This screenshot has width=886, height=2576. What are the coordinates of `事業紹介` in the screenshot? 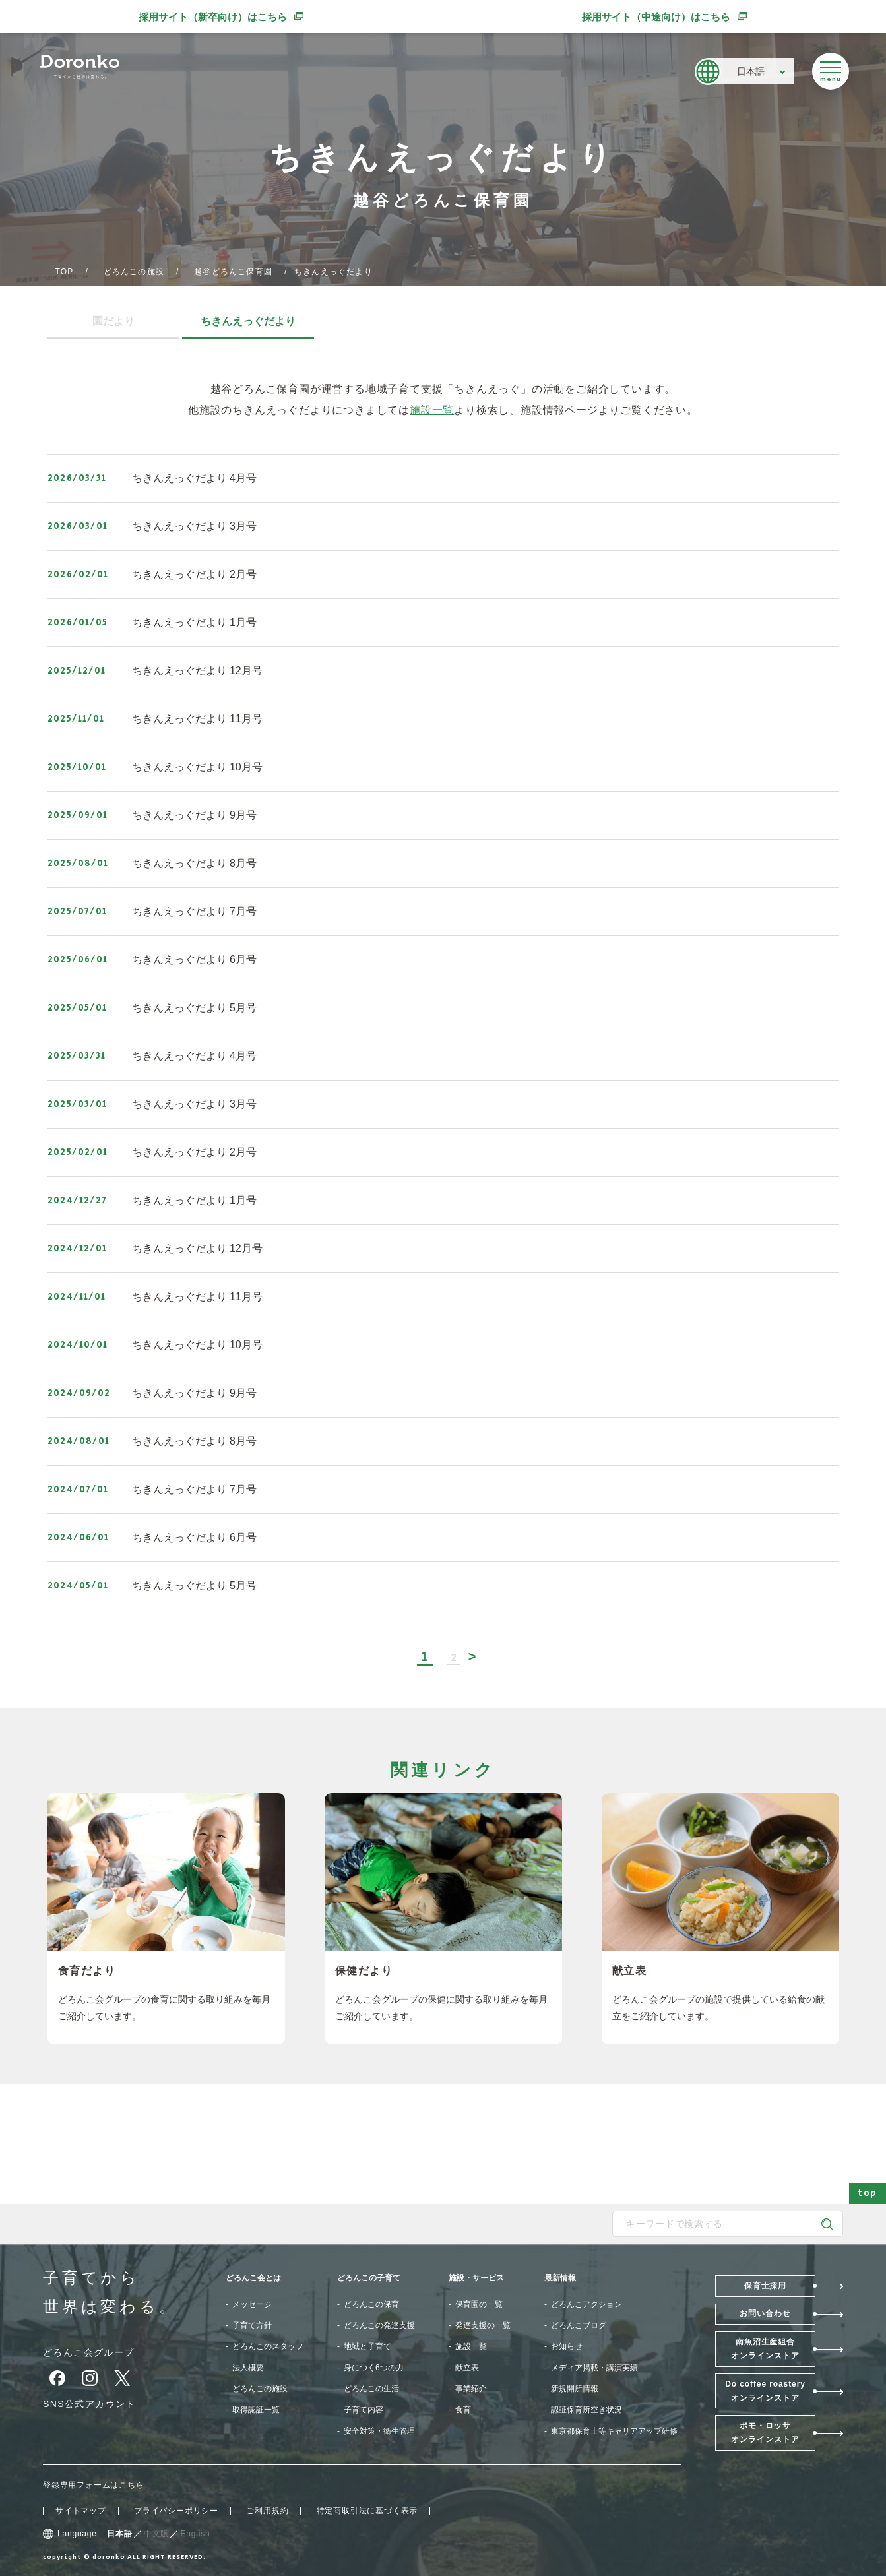 It's located at (471, 2388).